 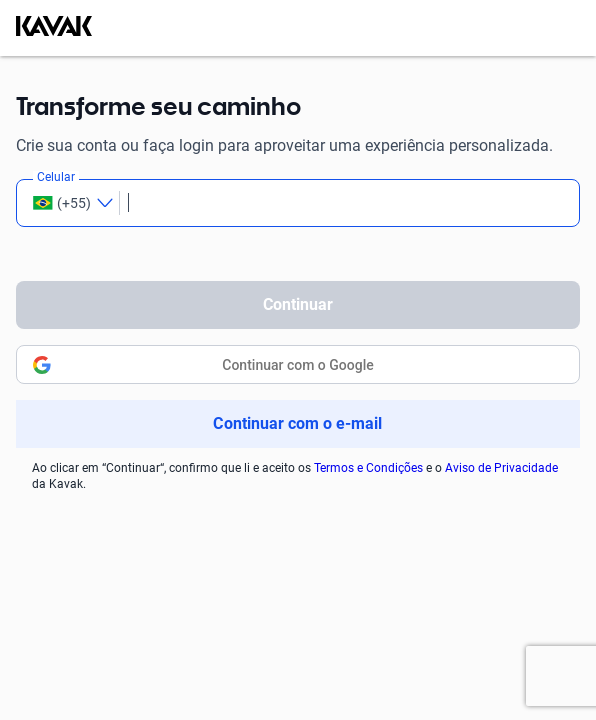 I want to click on Continuar com o Google, so click(x=297, y=365).